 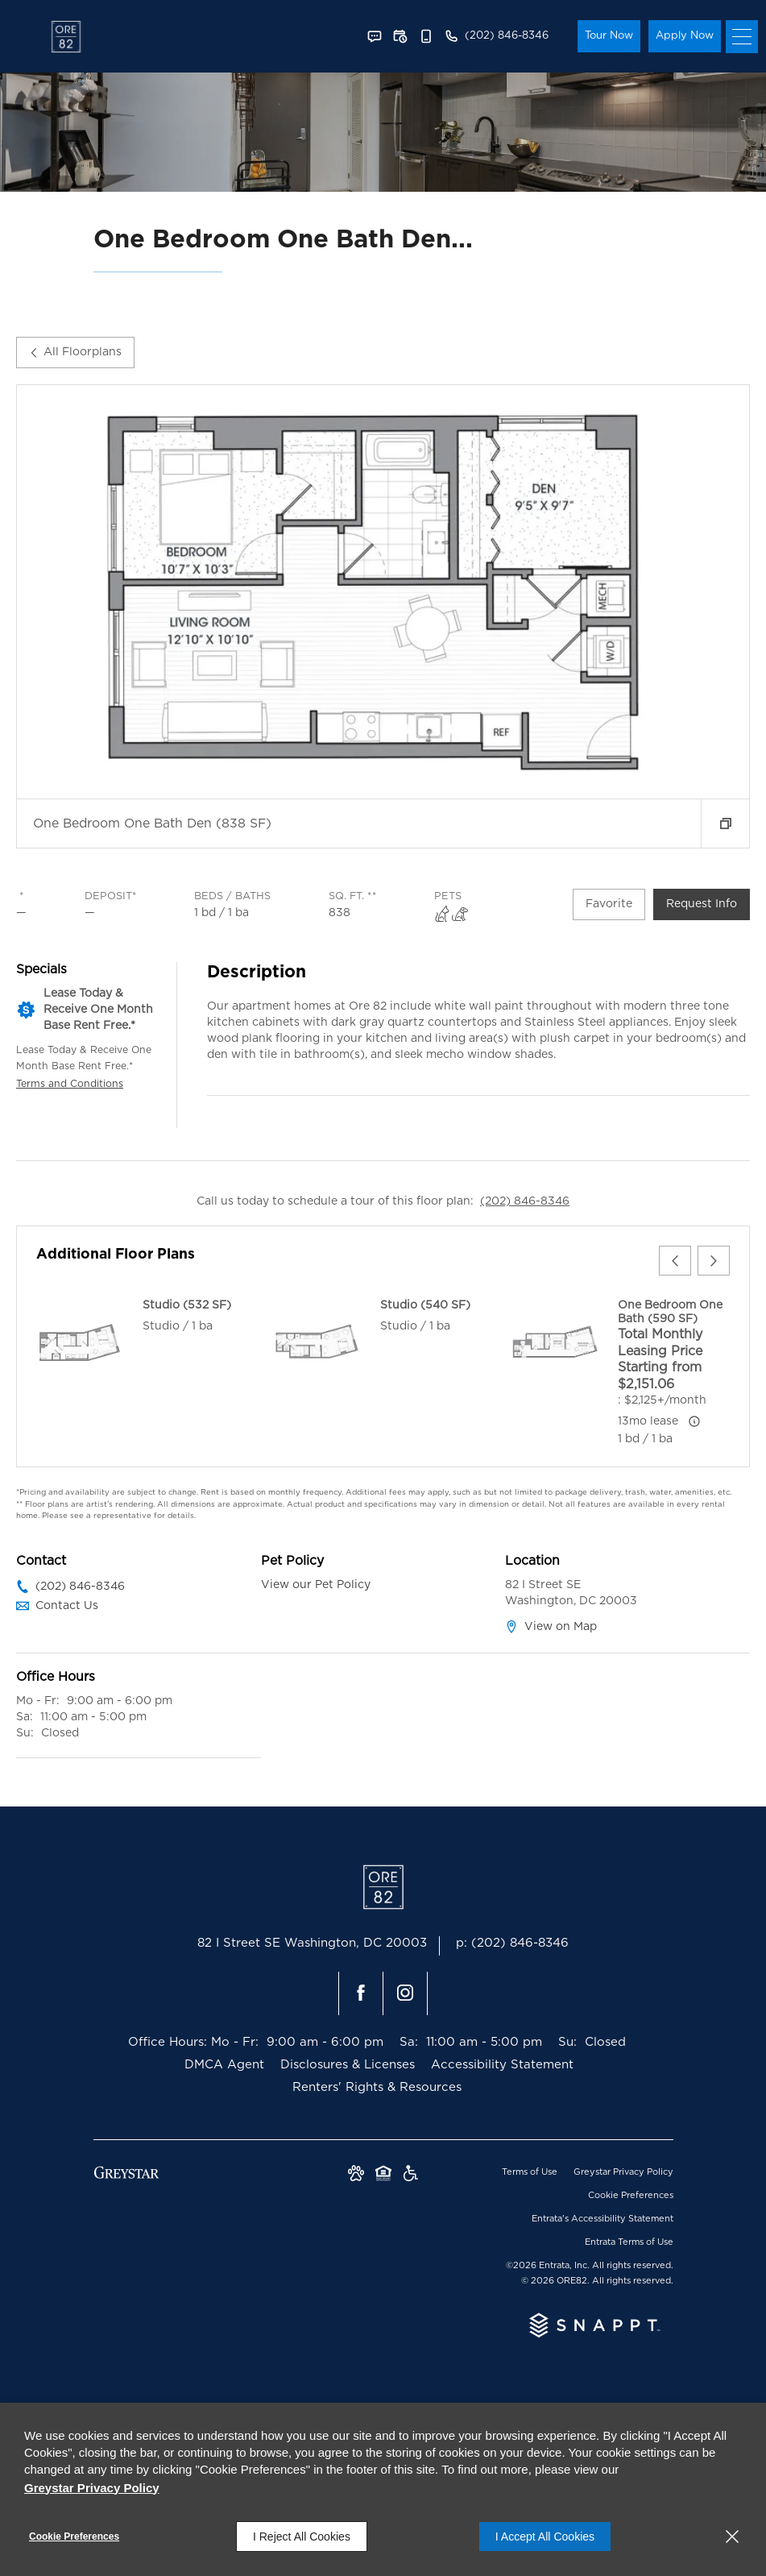 What do you see at coordinates (224, 2065) in the screenshot?
I see `DMCA Agent [DMCA Agent (opens in a new tab)]` at bounding box center [224, 2065].